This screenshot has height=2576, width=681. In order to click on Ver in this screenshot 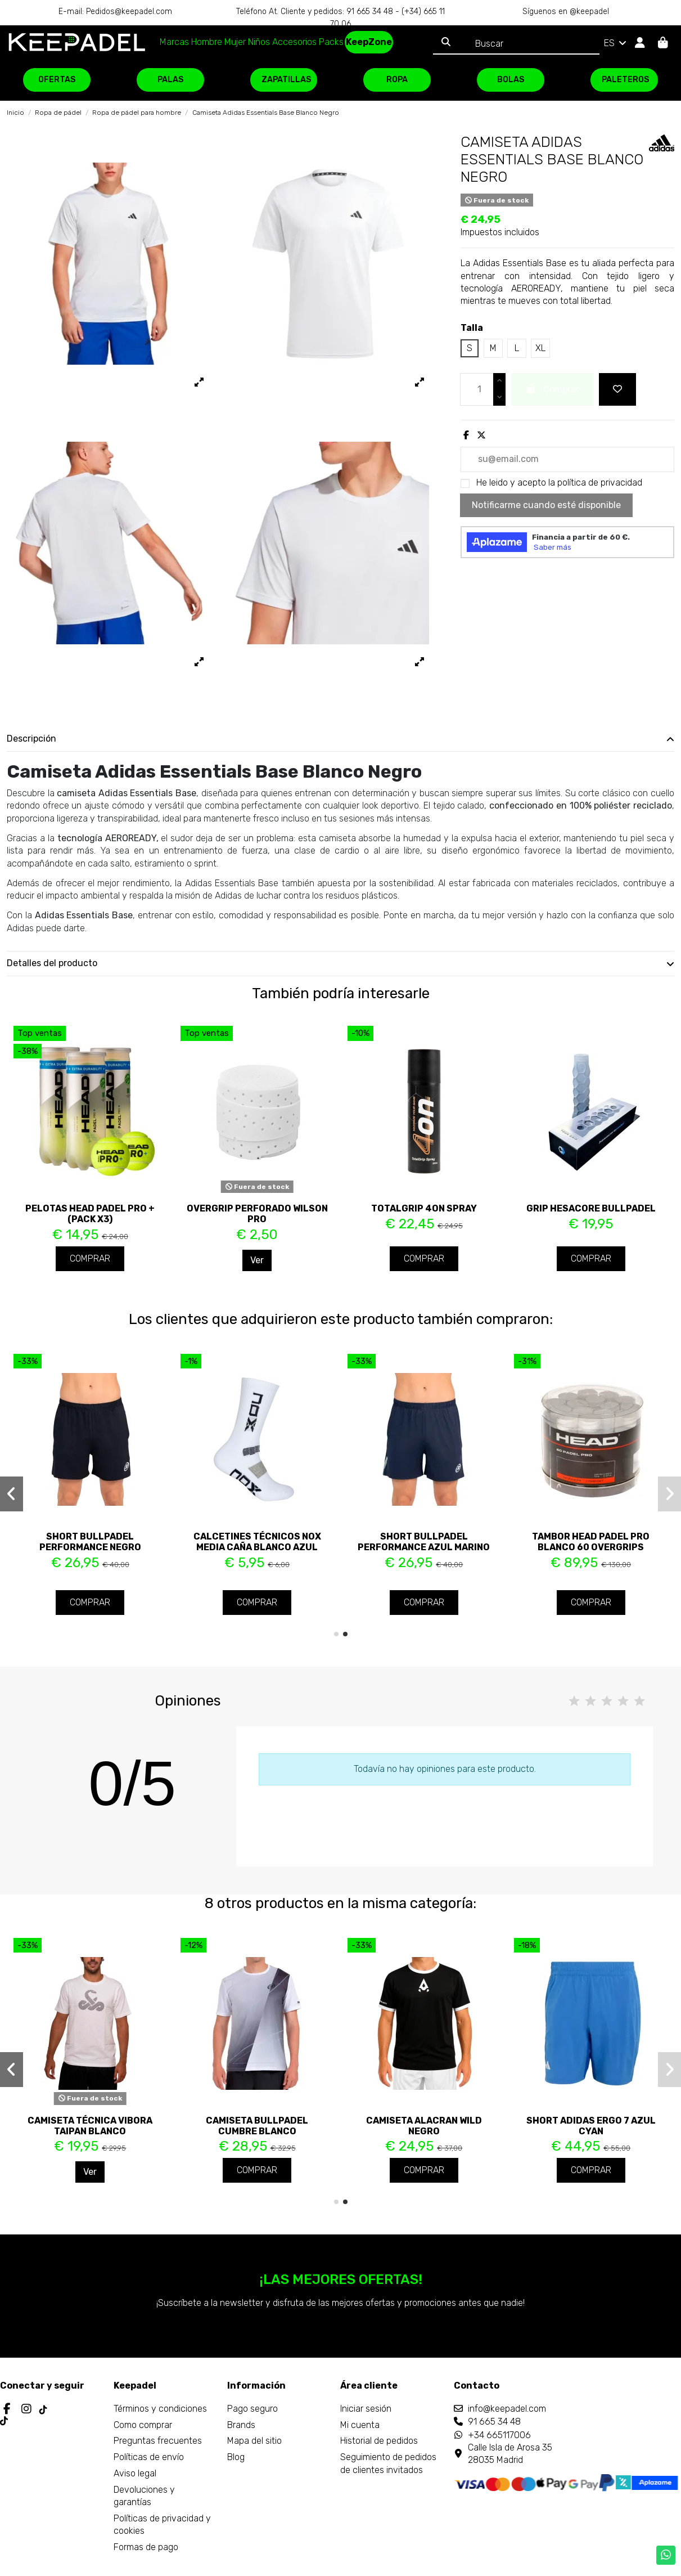, I will do `click(257, 1260)`.